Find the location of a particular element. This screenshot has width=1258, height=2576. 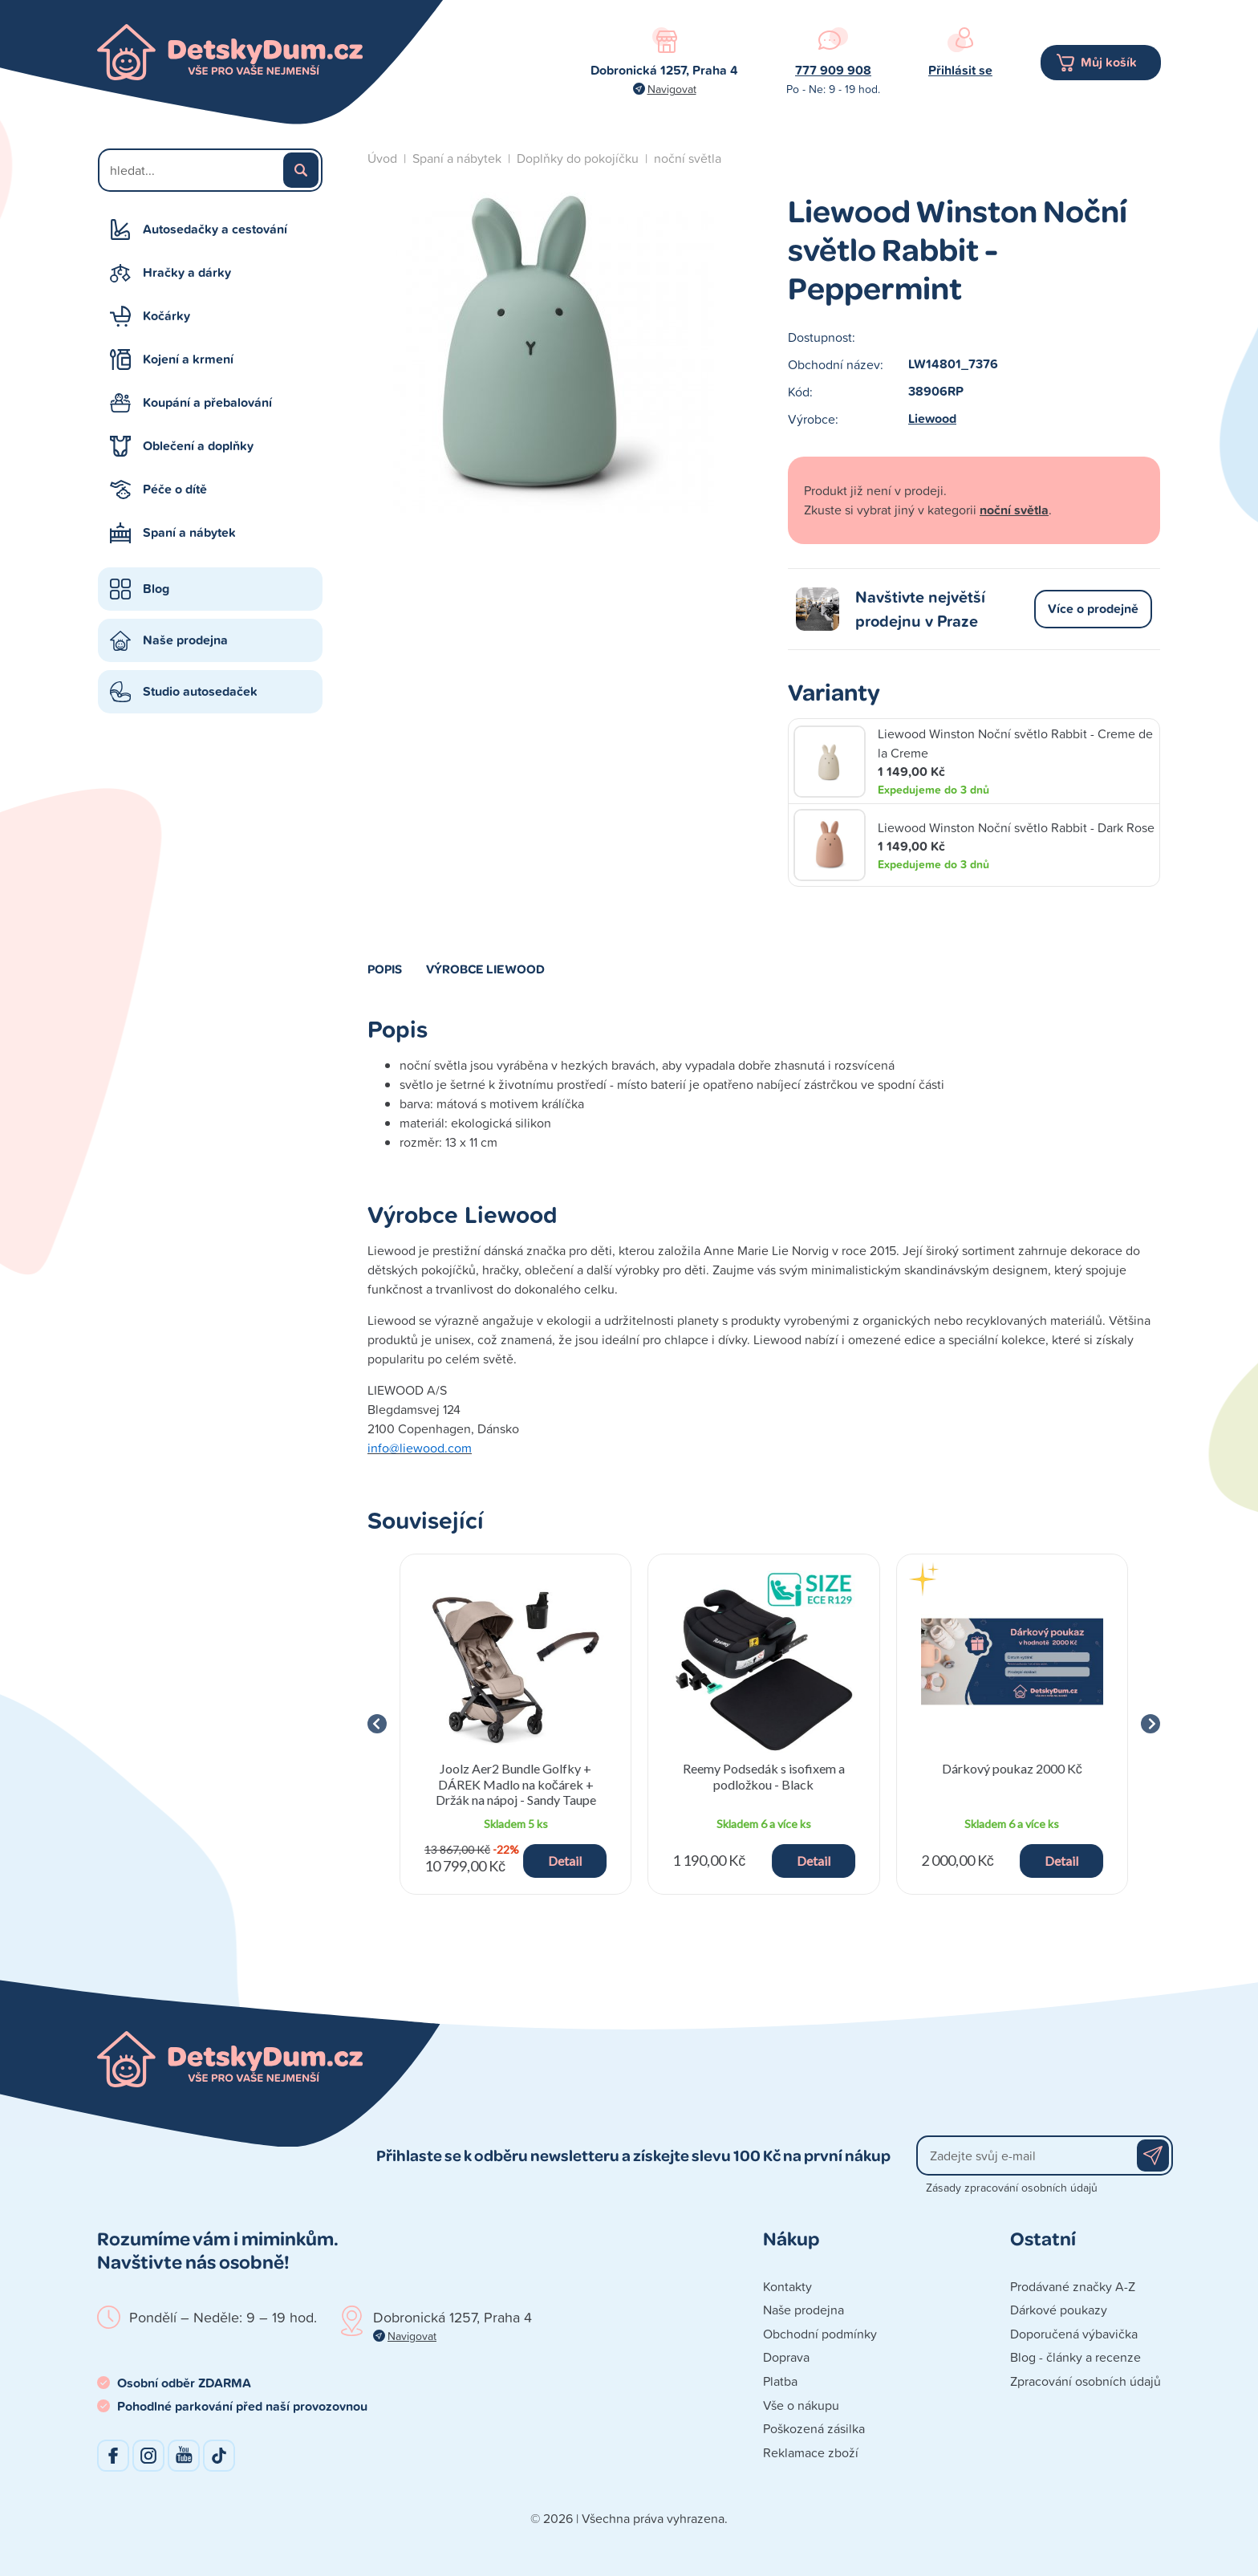

Kojení a krmení is located at coordinates (188, 359).